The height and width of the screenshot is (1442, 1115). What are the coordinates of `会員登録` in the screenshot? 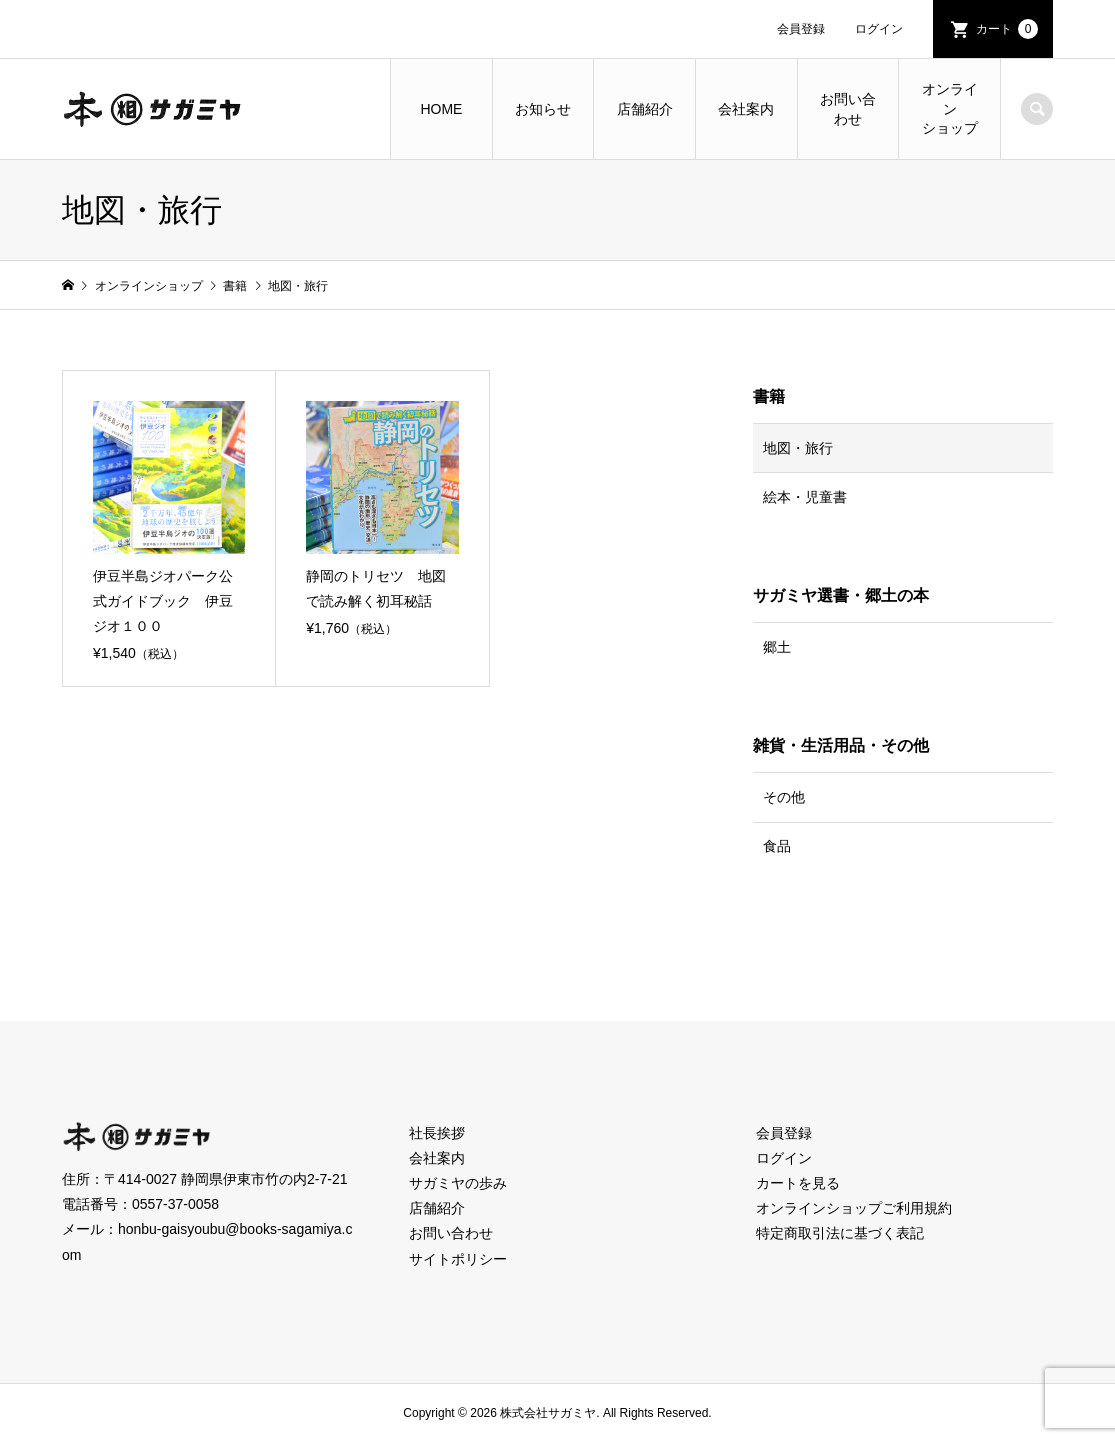 It's located at (801, 29).